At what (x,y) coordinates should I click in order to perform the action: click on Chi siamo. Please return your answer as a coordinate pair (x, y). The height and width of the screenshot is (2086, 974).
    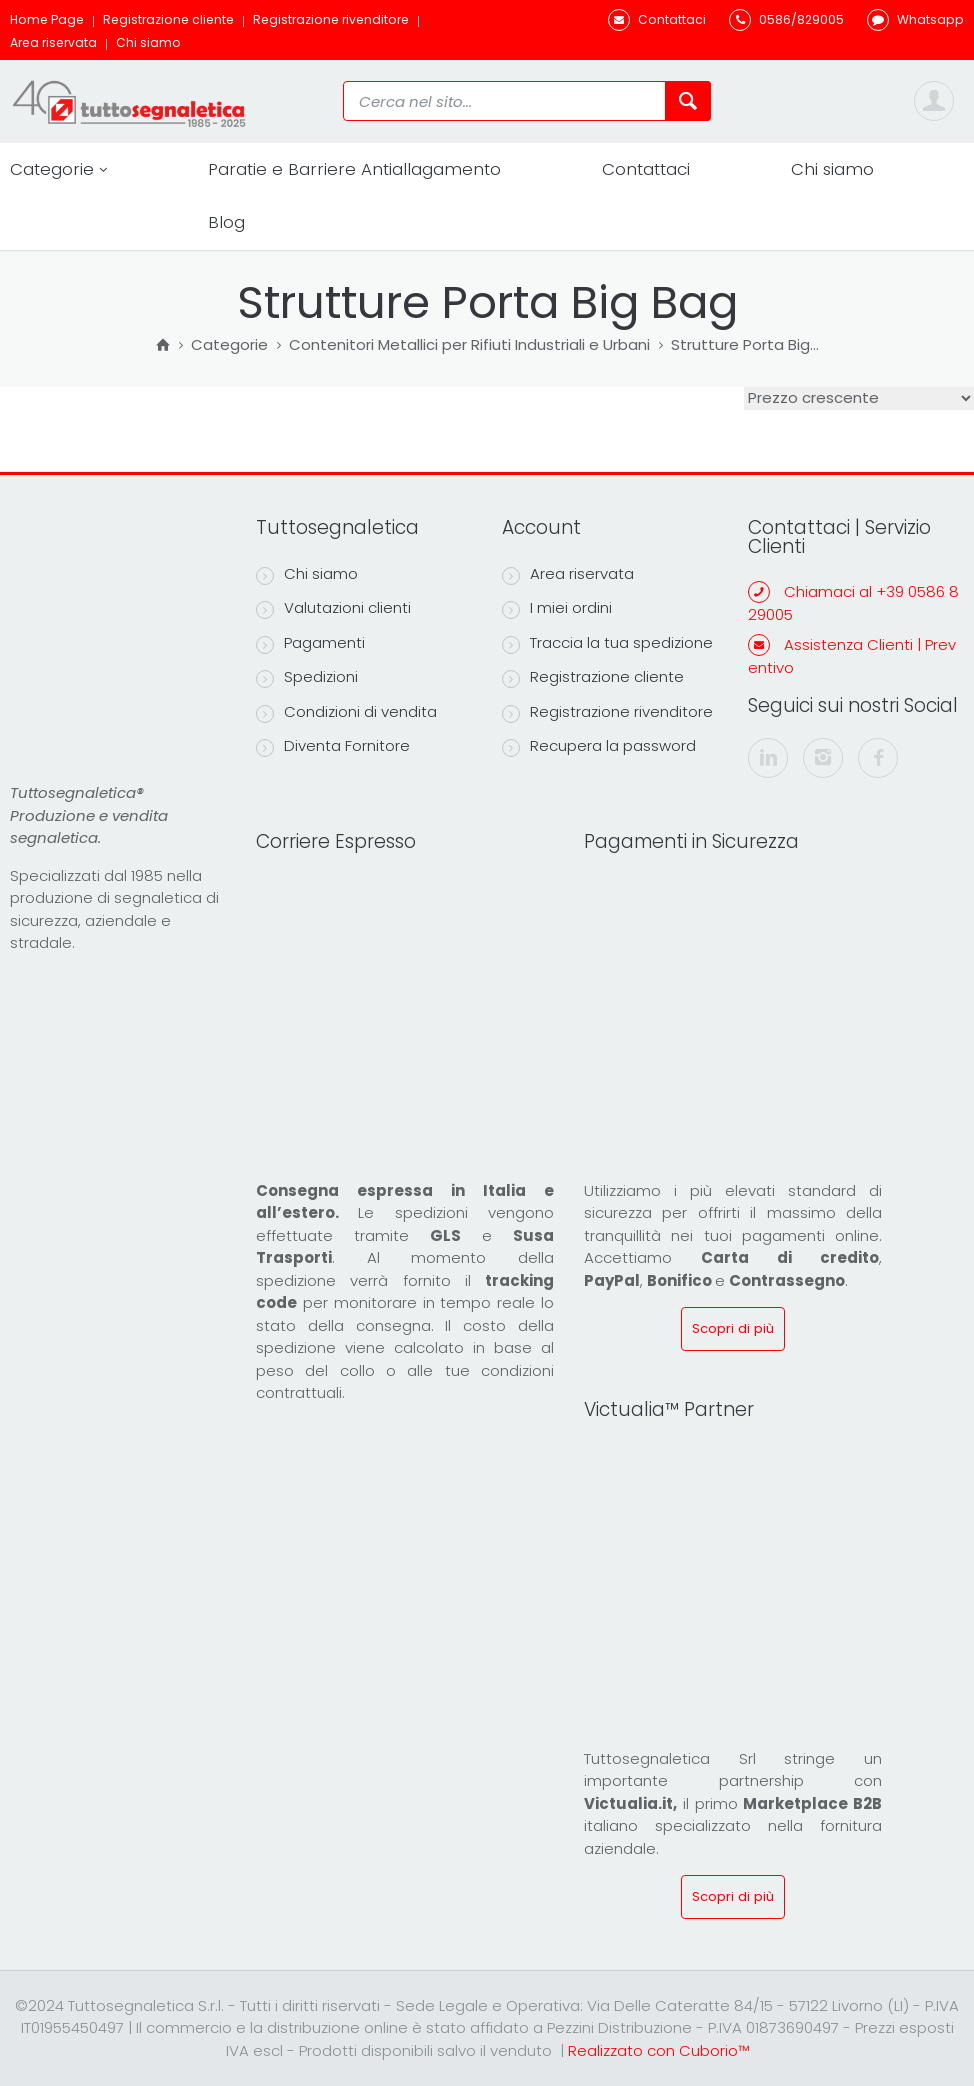
    Looking at the image, I should click on (148, 42).